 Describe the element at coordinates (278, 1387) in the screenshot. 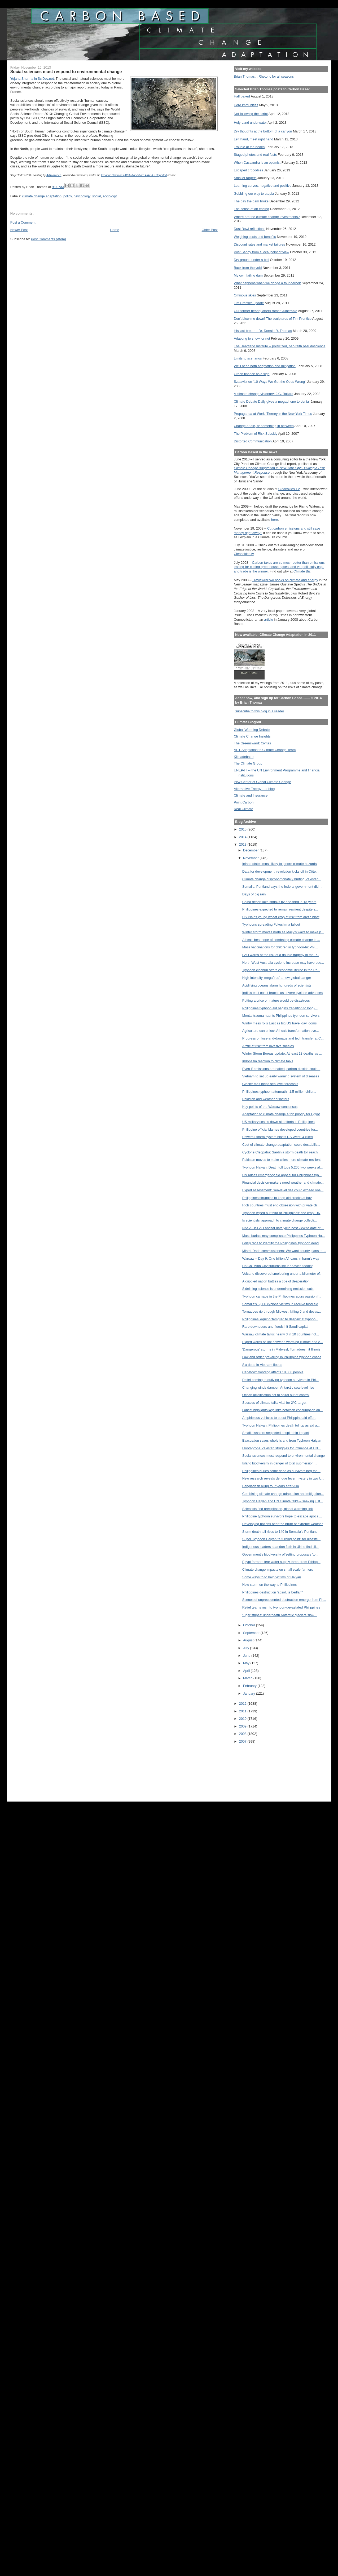

I see `Changing winds dampen Antarctic sea-level rise` at that location.